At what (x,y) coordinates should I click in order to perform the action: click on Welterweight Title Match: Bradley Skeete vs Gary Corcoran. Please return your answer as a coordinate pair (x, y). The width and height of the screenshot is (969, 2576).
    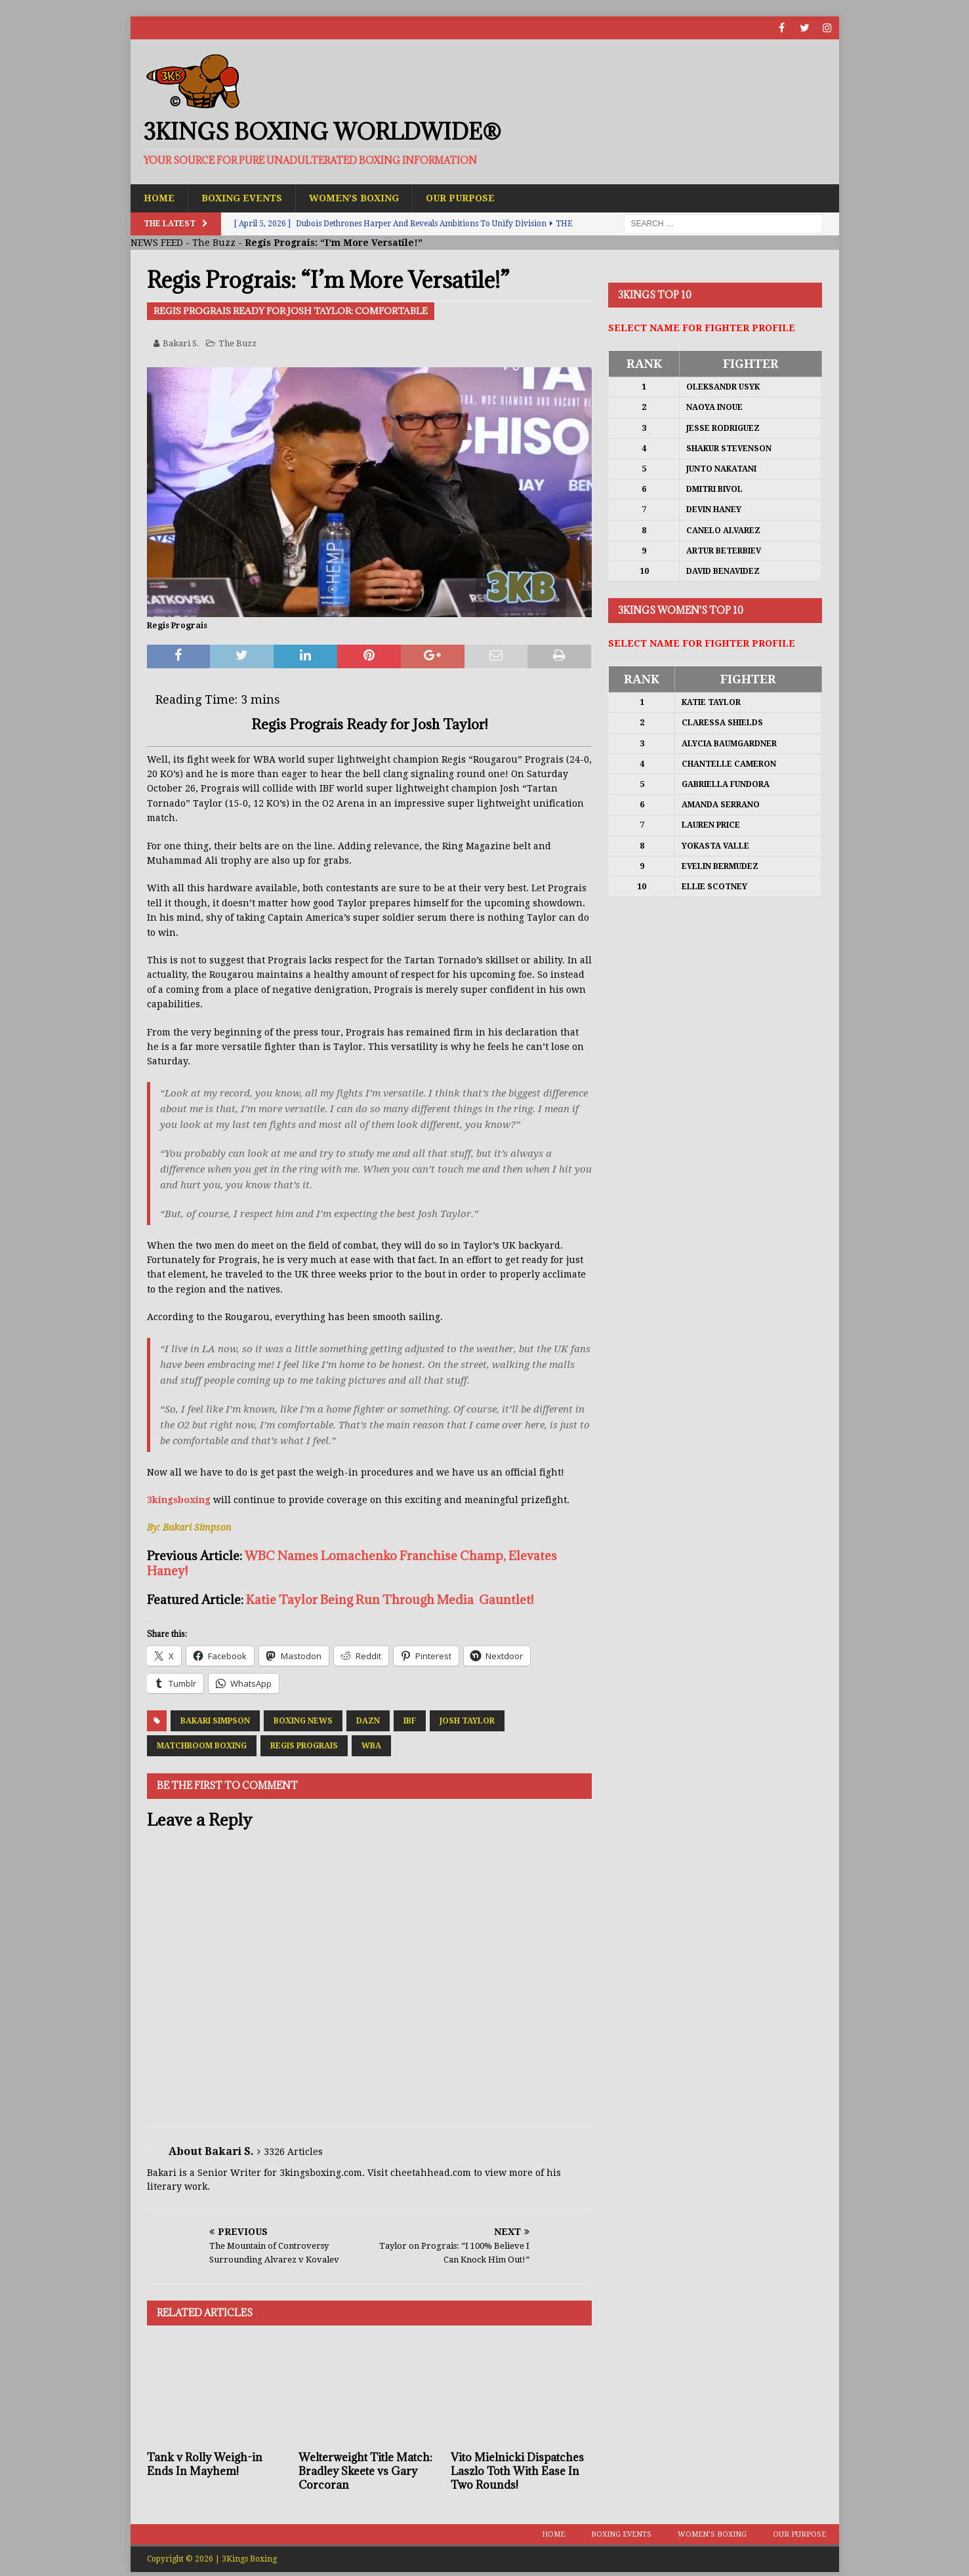
    Looking at the image, I should click on (365, 2471).